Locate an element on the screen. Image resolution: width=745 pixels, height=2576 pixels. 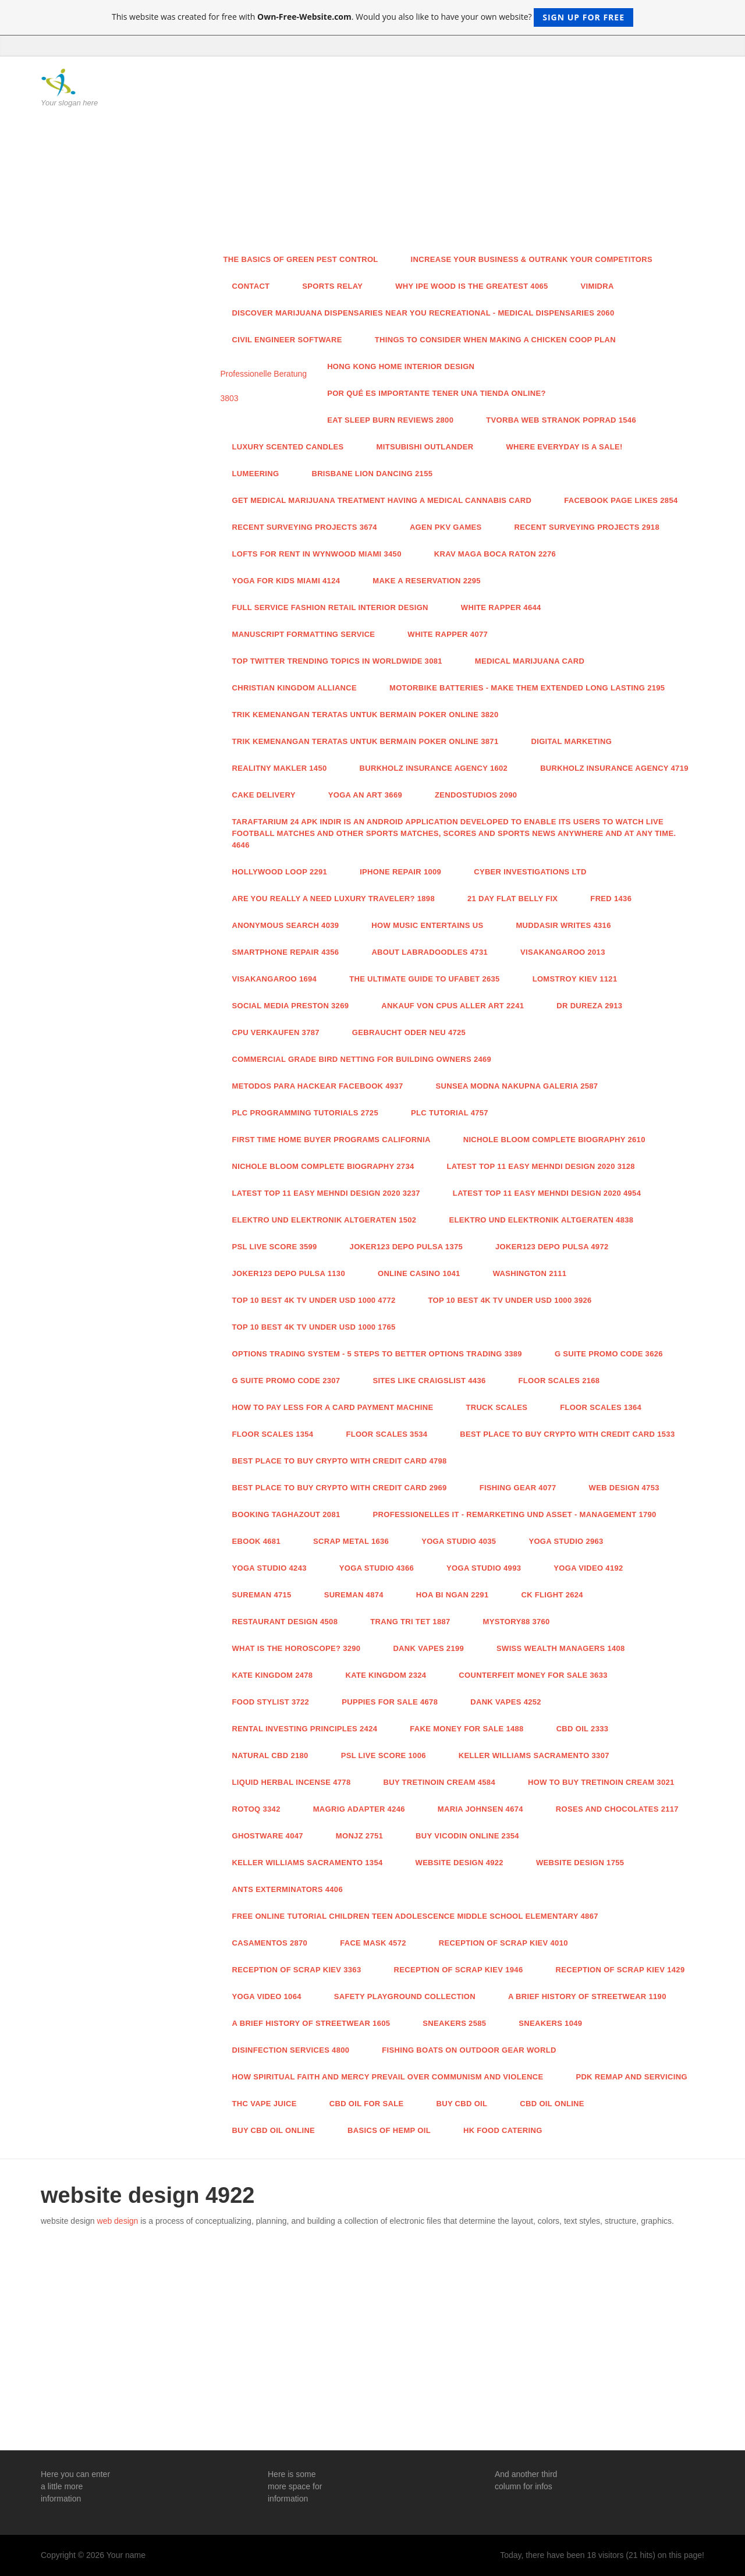
Ants exterminators 4406 is located at coordinates (287, 1889).